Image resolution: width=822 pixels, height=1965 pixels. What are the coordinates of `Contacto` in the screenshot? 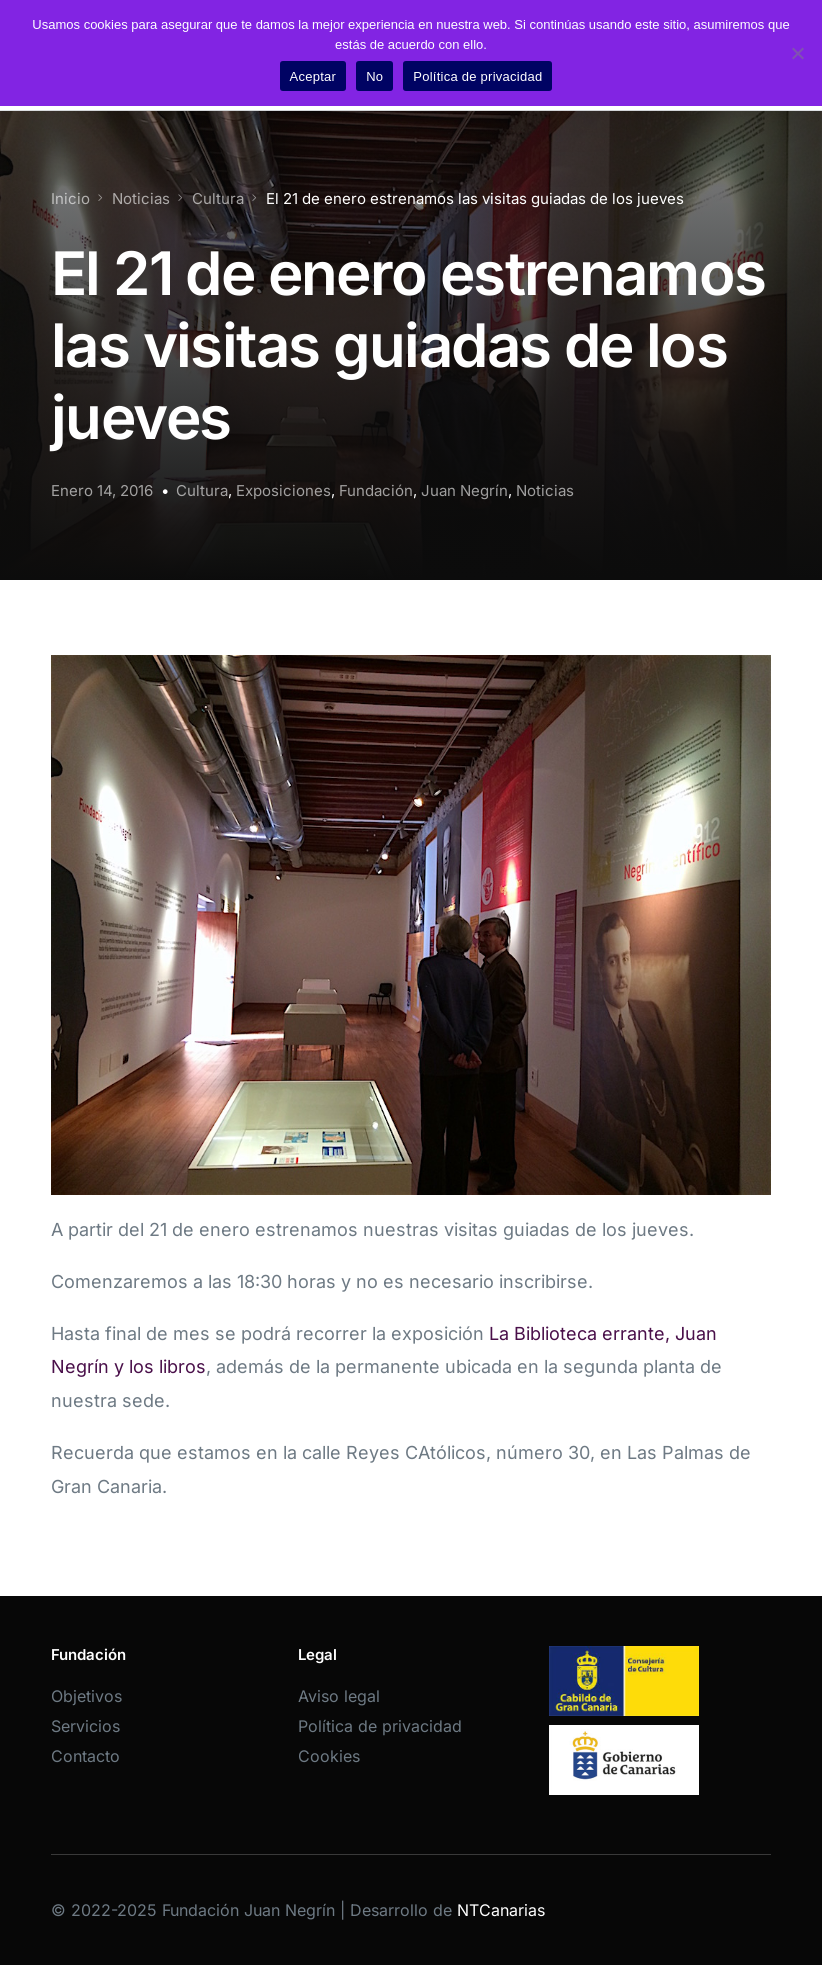 It's located at (85, 1756).